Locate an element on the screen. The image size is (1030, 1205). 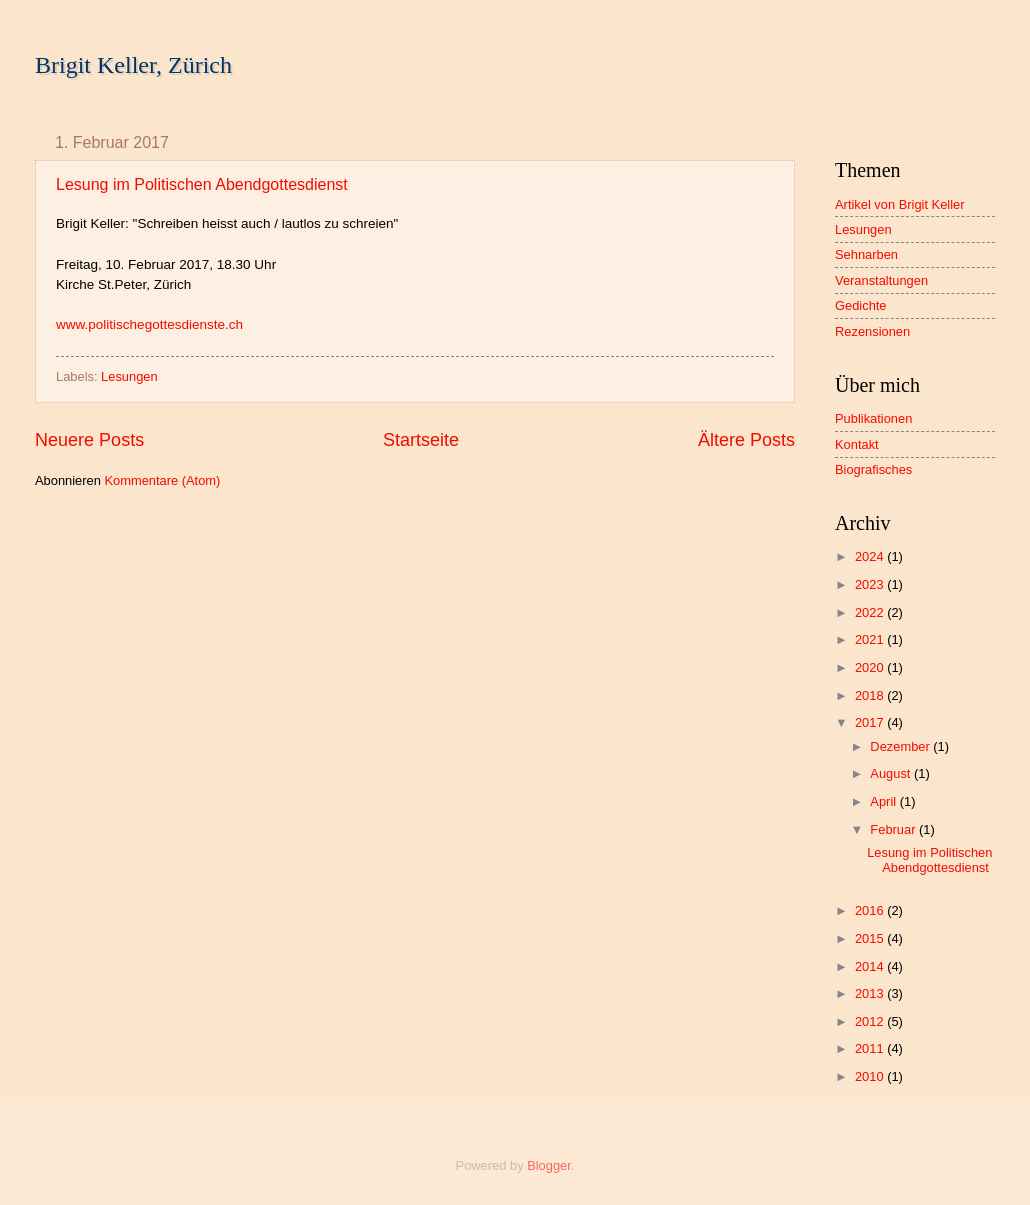
2015 is located at coordinates (871, 938).